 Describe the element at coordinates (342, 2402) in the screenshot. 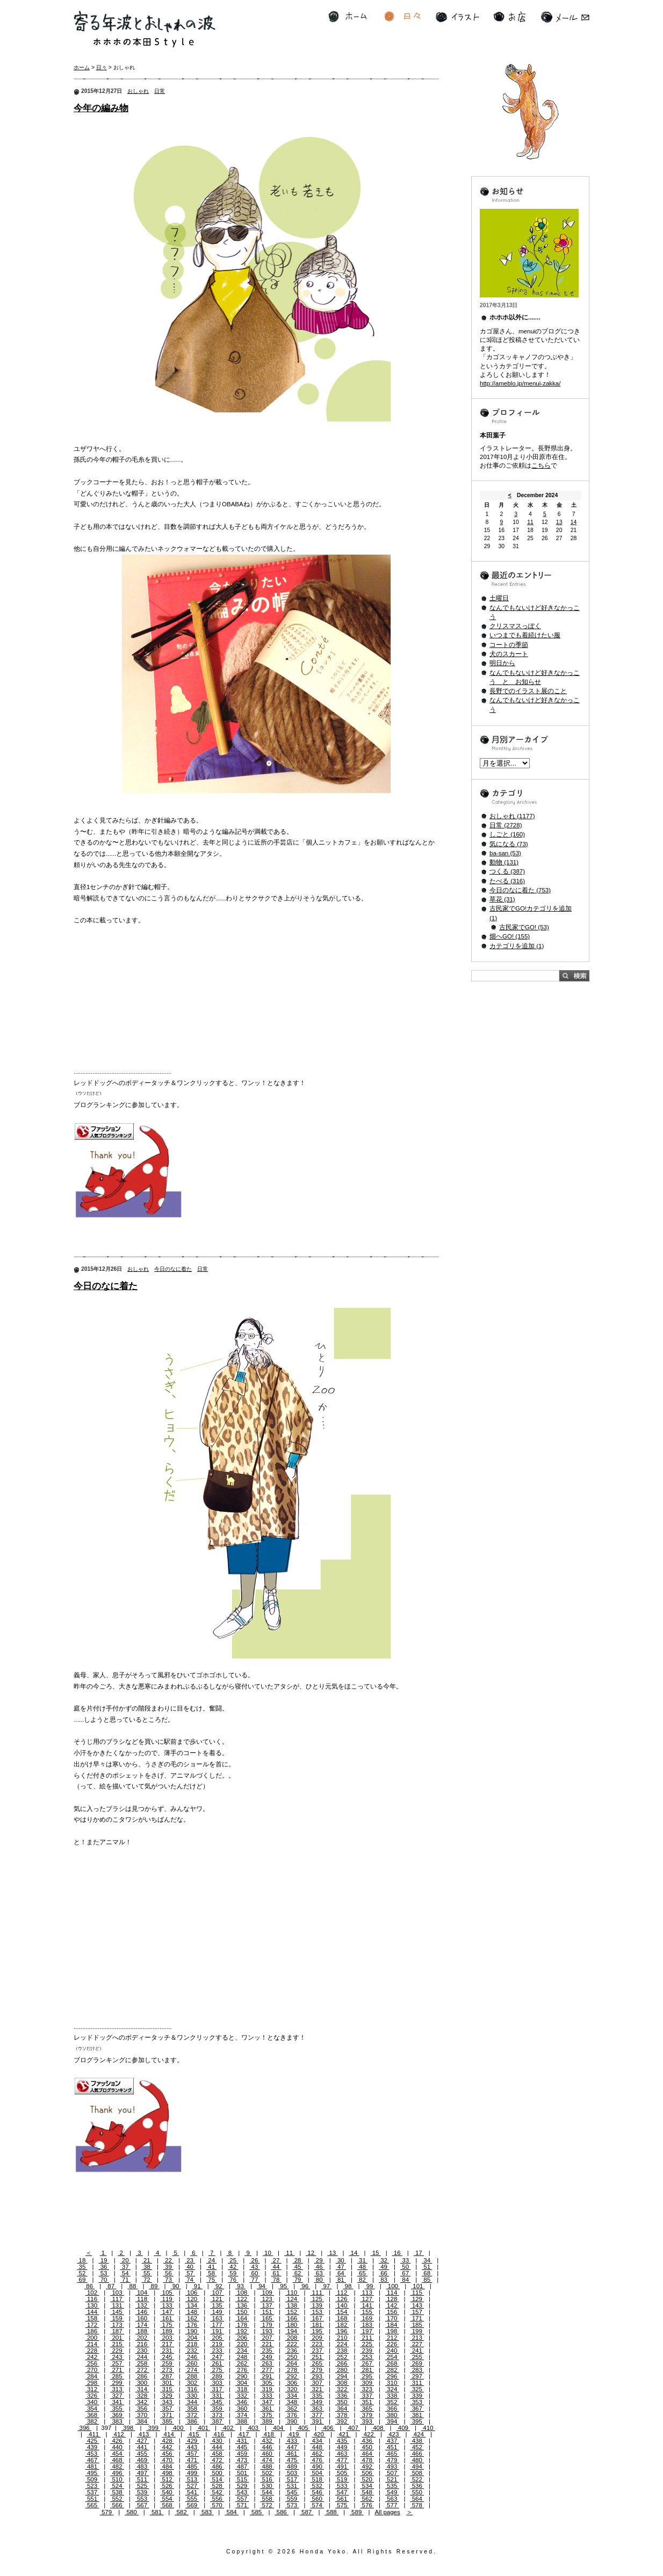

I see `350` at that location.